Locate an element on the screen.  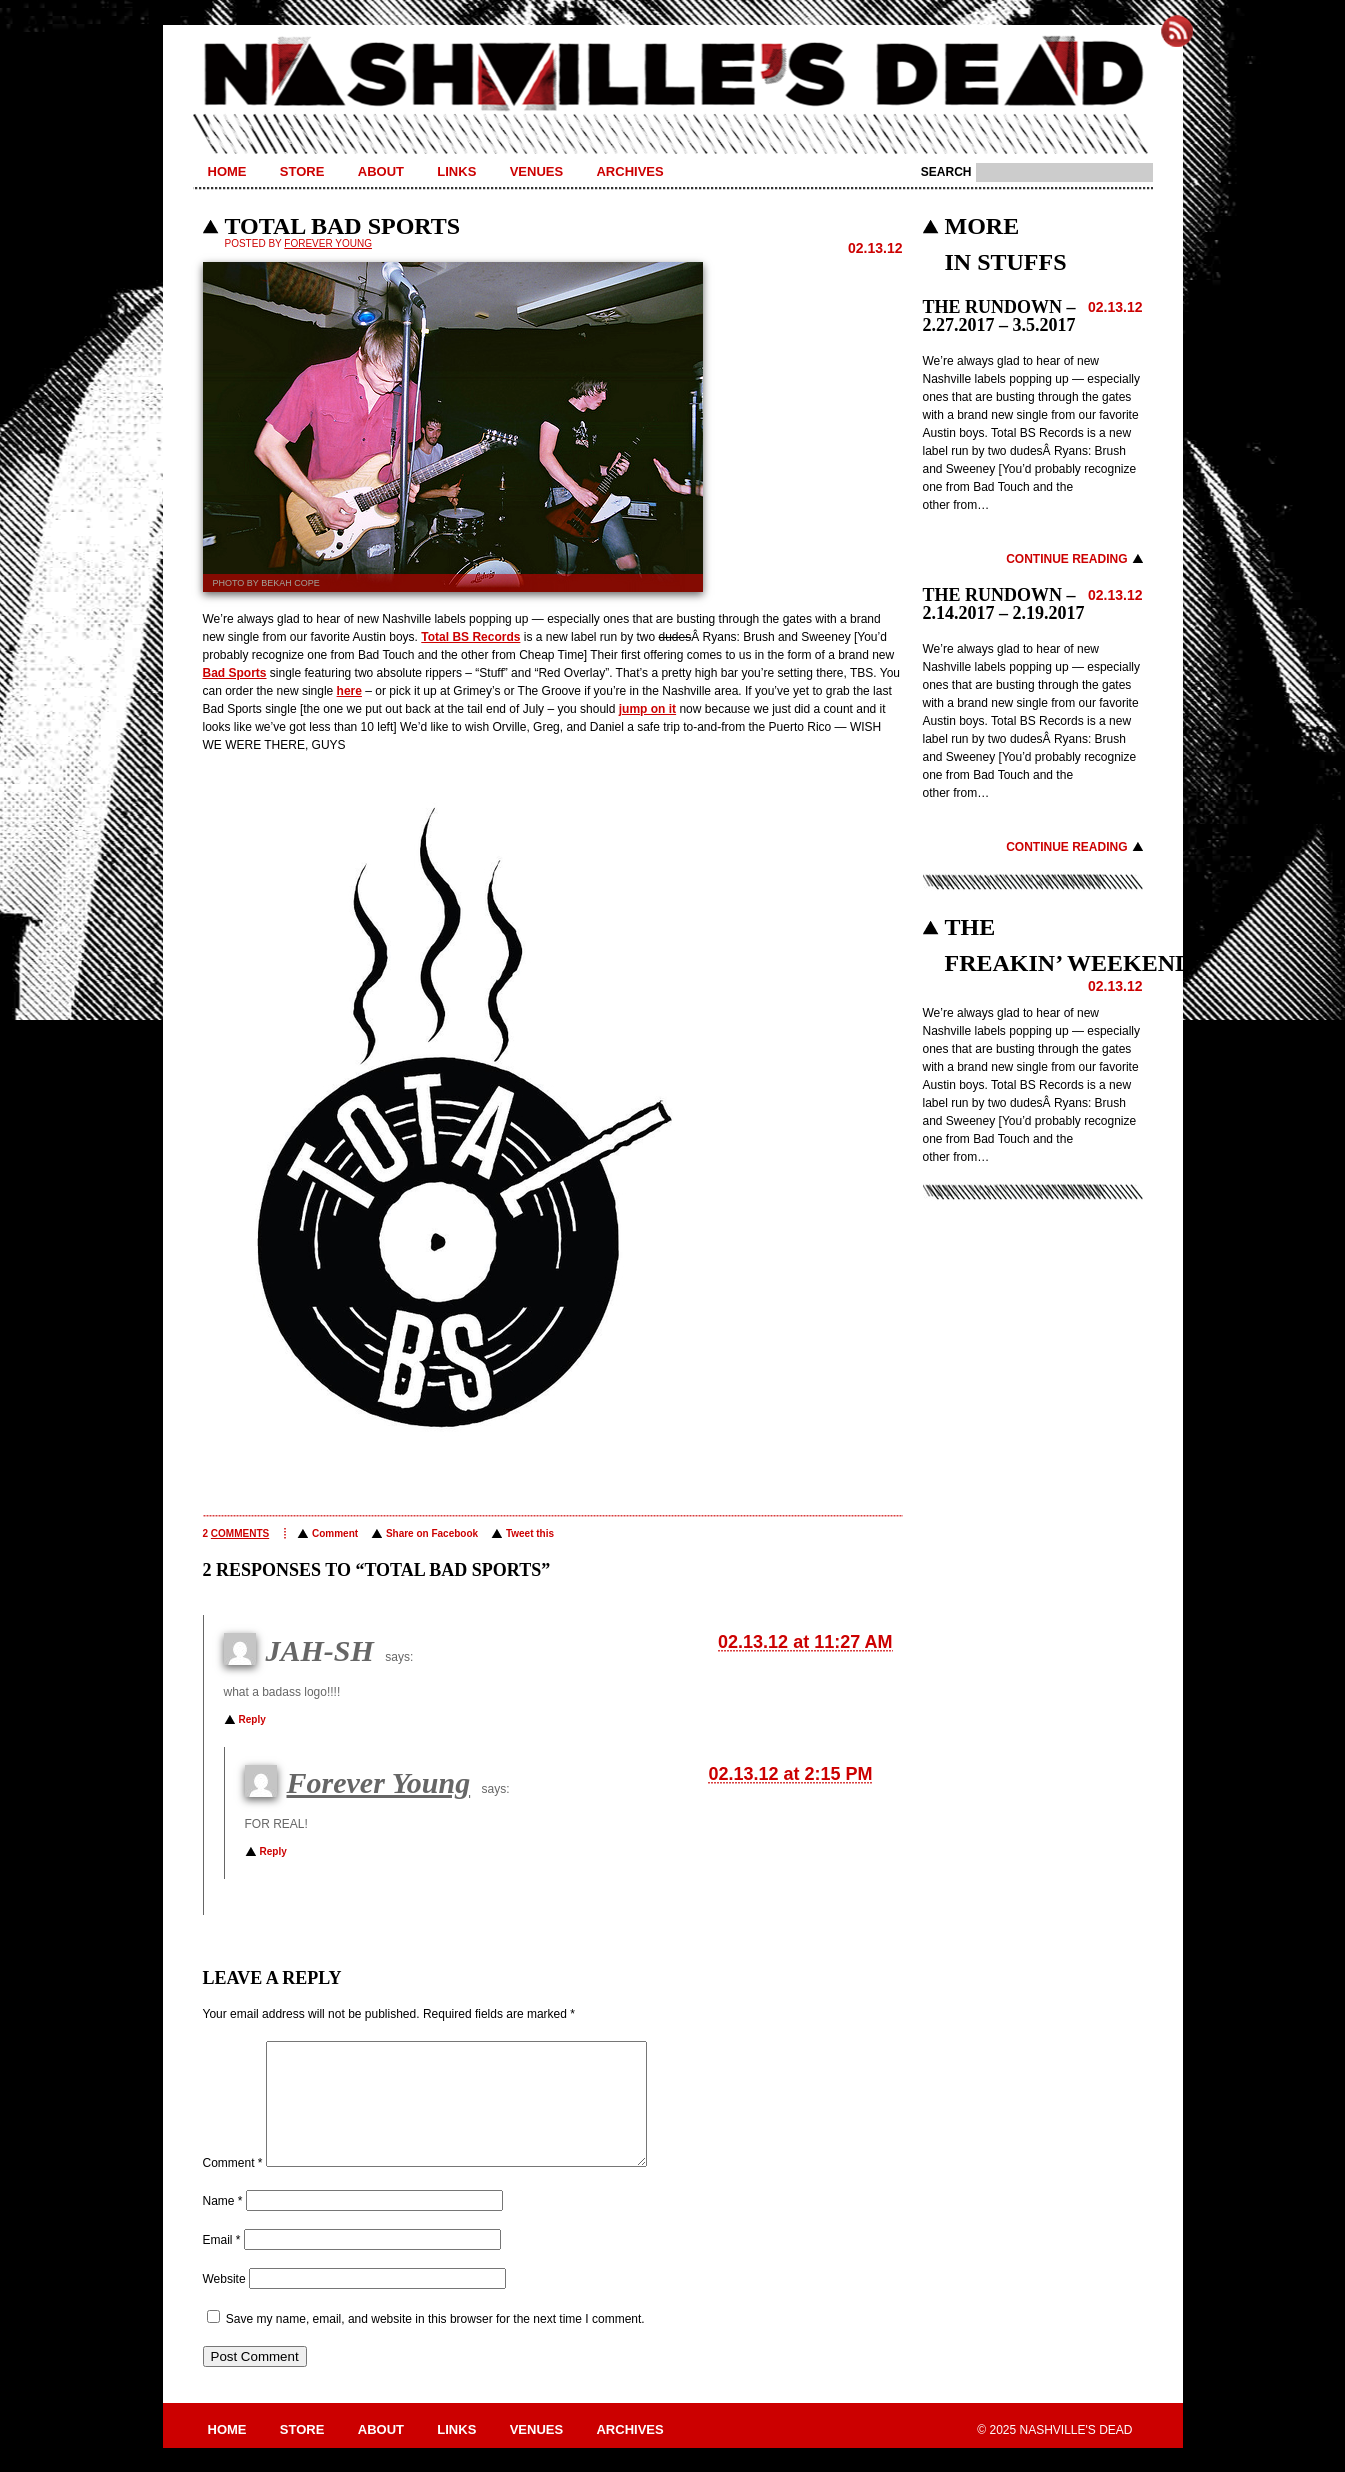
Total BS Records is located at coordinates (470, 637).